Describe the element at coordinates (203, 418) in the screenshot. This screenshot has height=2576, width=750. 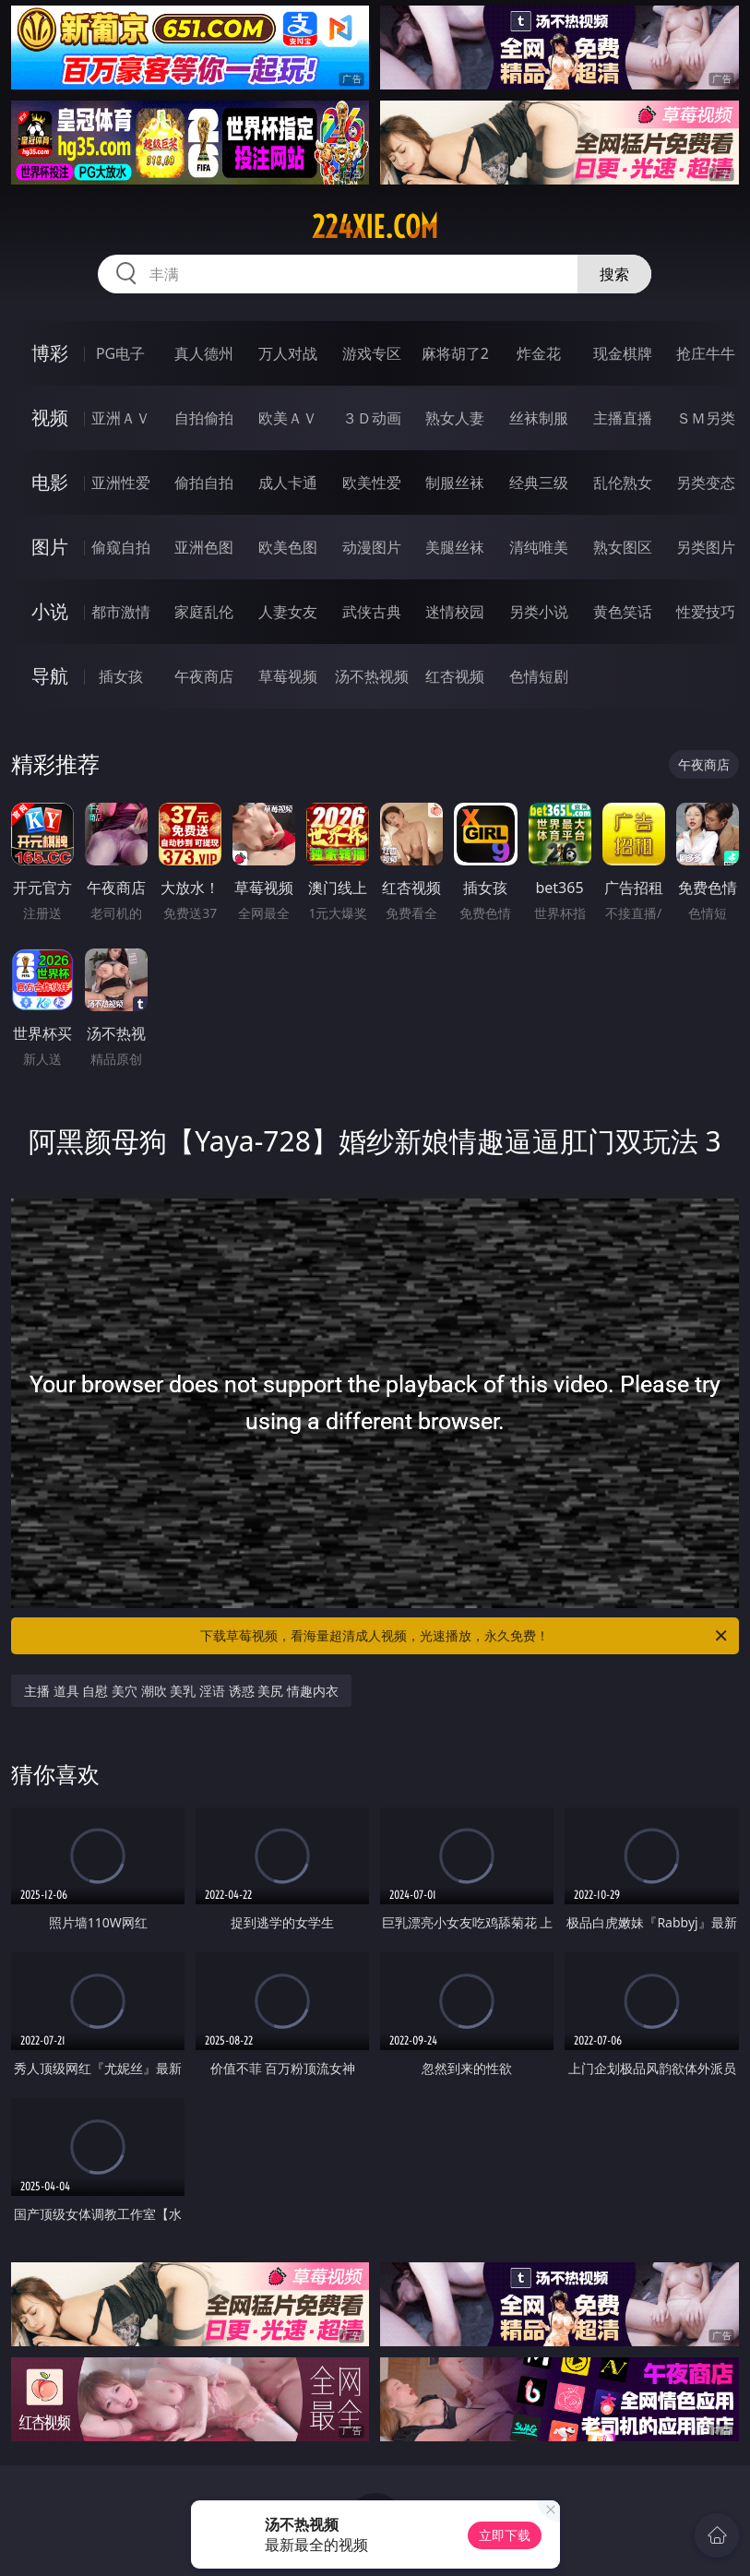
I see `自拍偷拍` at that location.